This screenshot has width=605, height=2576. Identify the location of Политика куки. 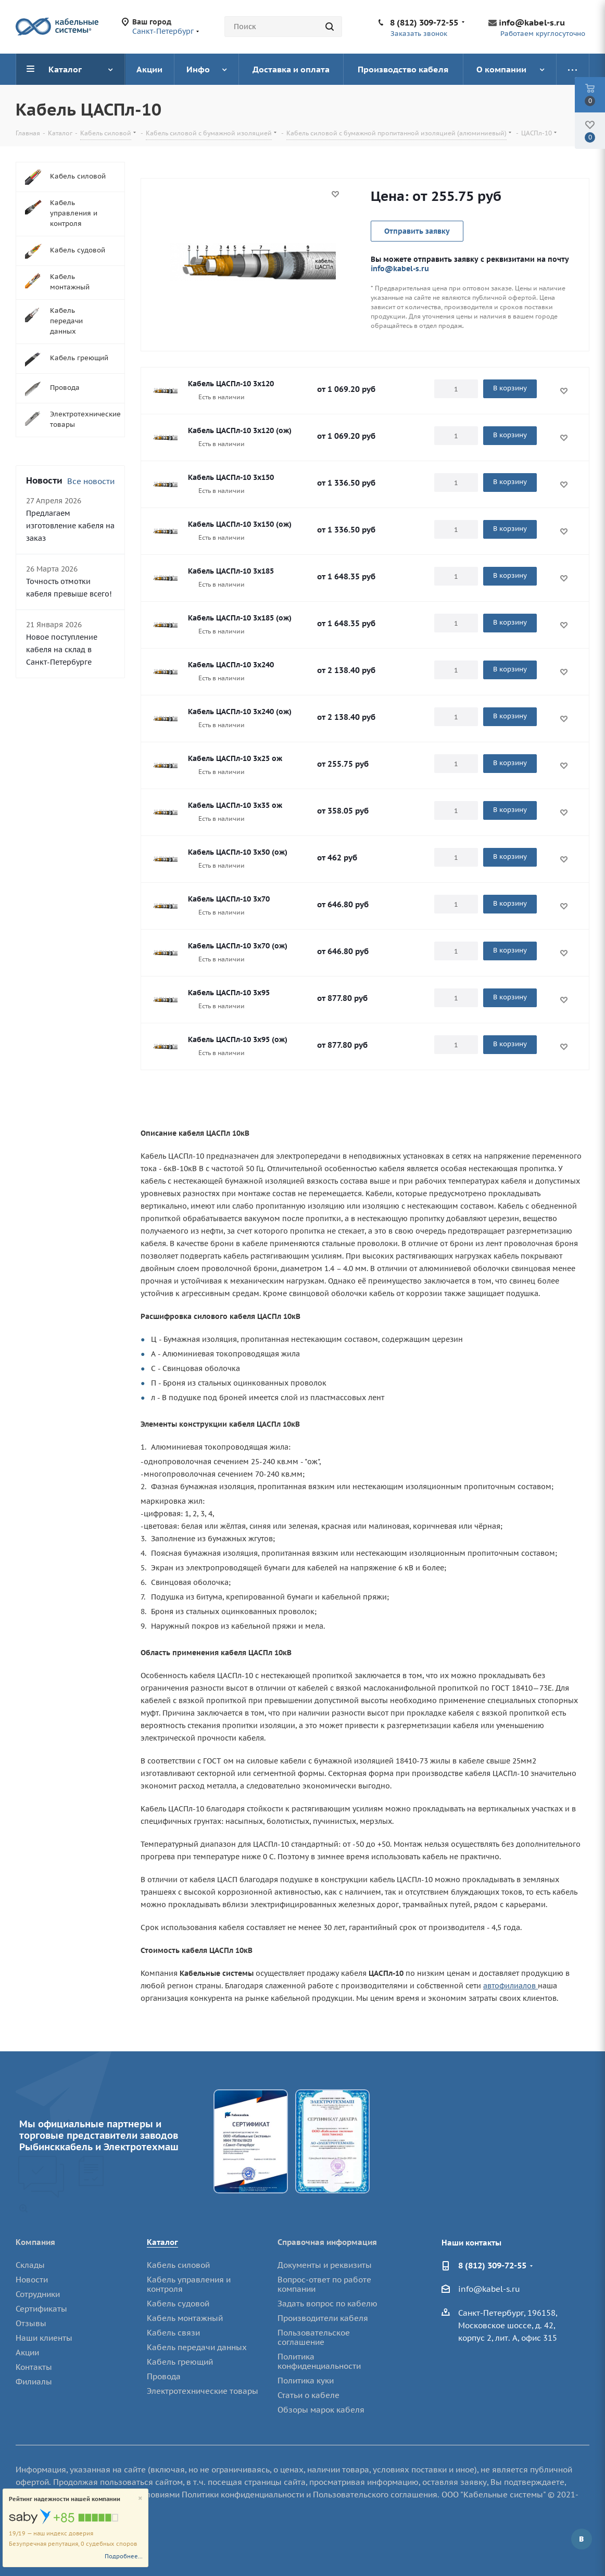
(306, 2380).